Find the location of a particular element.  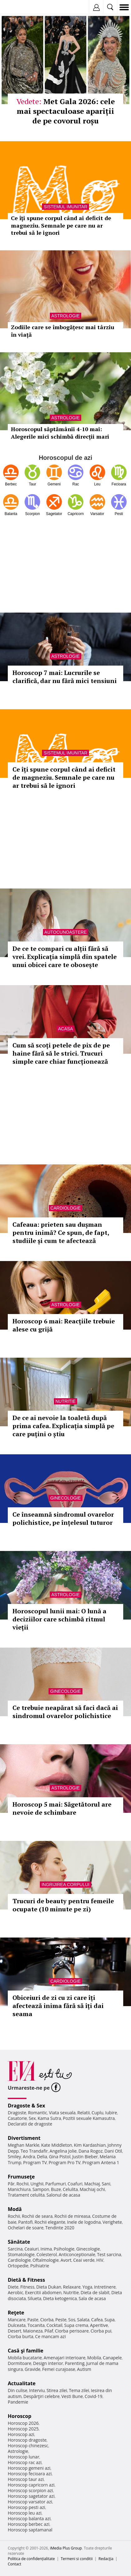

Cafeaua: prieten sau dușman pentru inimă? Ce spun, de fapt, studiile și cum te afectează is located at coordinates (60, 1232).